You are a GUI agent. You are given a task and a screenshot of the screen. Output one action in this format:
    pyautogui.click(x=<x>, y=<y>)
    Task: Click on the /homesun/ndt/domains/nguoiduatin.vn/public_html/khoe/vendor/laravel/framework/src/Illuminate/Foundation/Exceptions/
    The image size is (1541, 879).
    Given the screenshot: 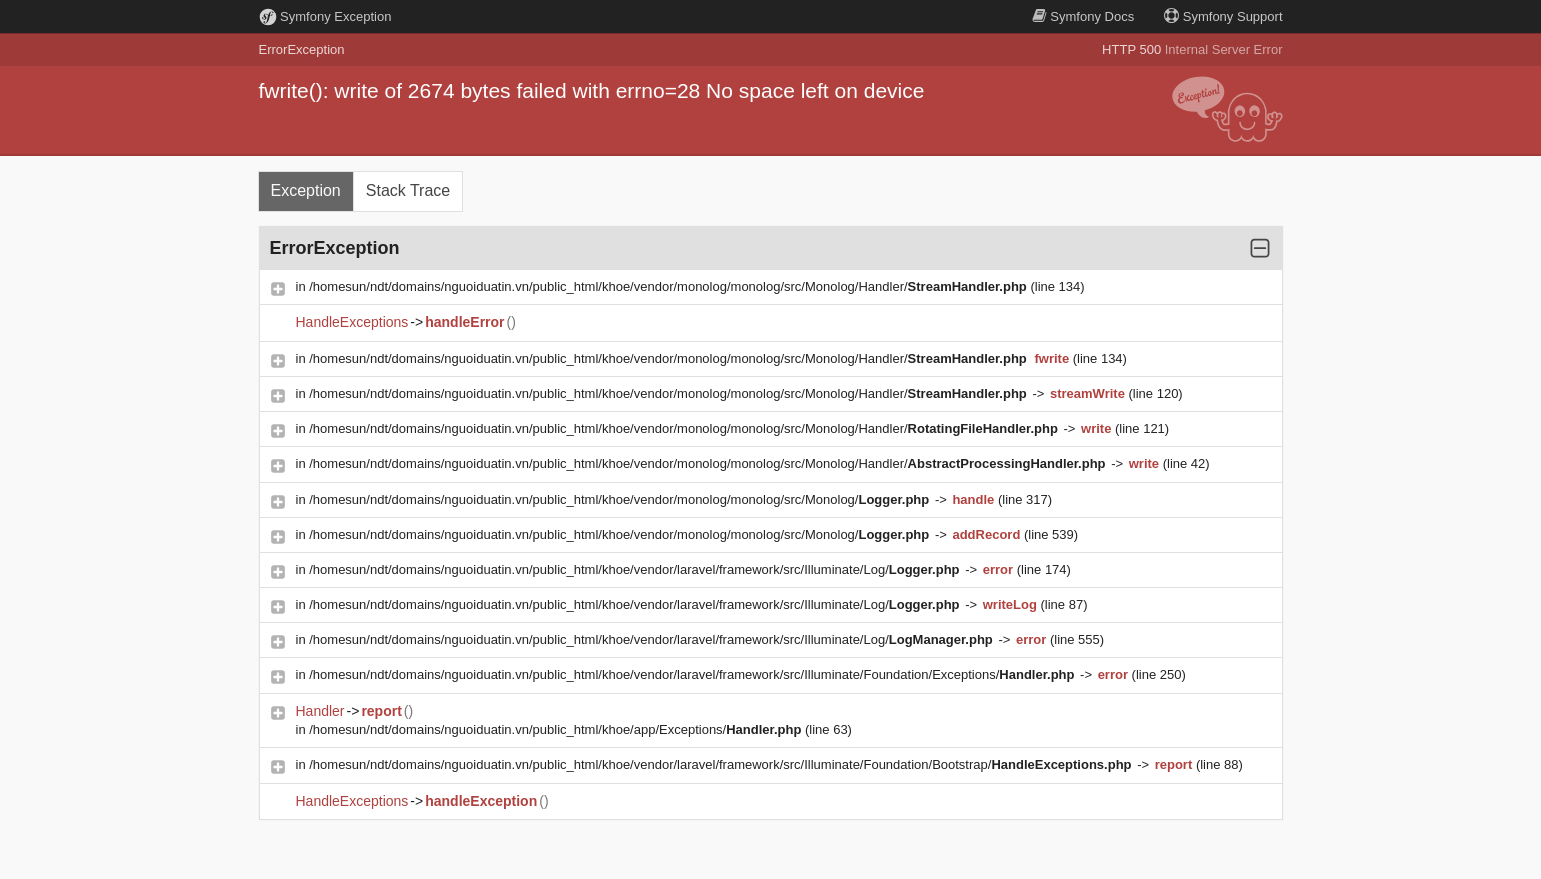 What is the action you would take?
    pyautogui.click(x=693, y=674)
    